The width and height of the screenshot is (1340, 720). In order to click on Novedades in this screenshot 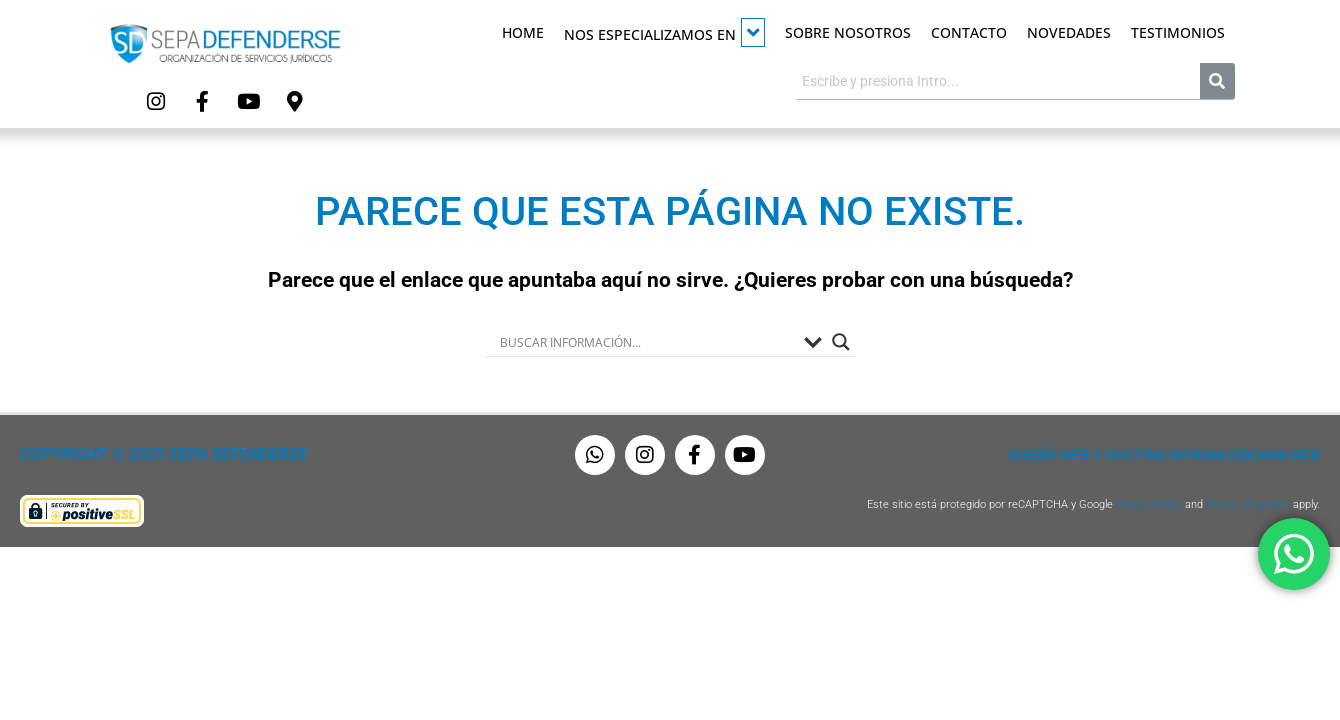, I will do `click(1069, 32)`.